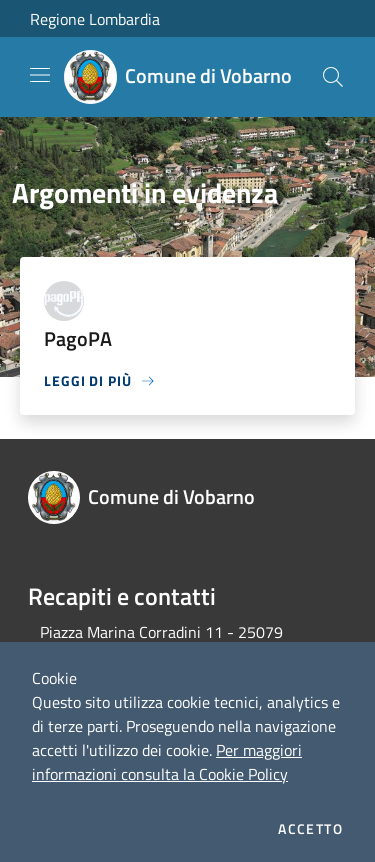 The image size is (375, 862). I want to click on Regione Lombardia, so click(95, 19).